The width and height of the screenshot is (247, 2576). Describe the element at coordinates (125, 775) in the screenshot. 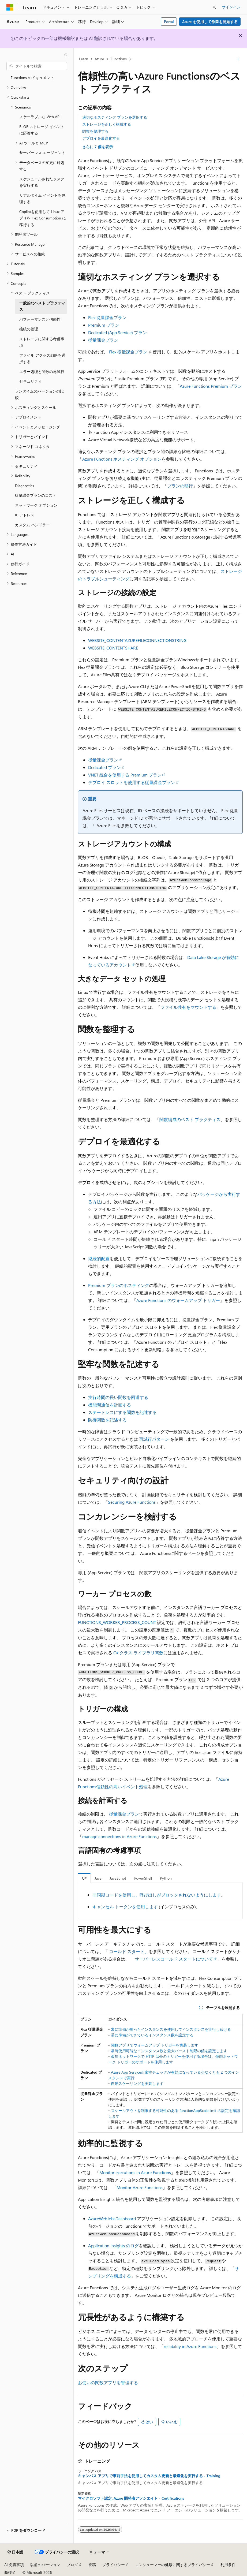

I see `VNET 統合を使用する Premium プラン` at that location.